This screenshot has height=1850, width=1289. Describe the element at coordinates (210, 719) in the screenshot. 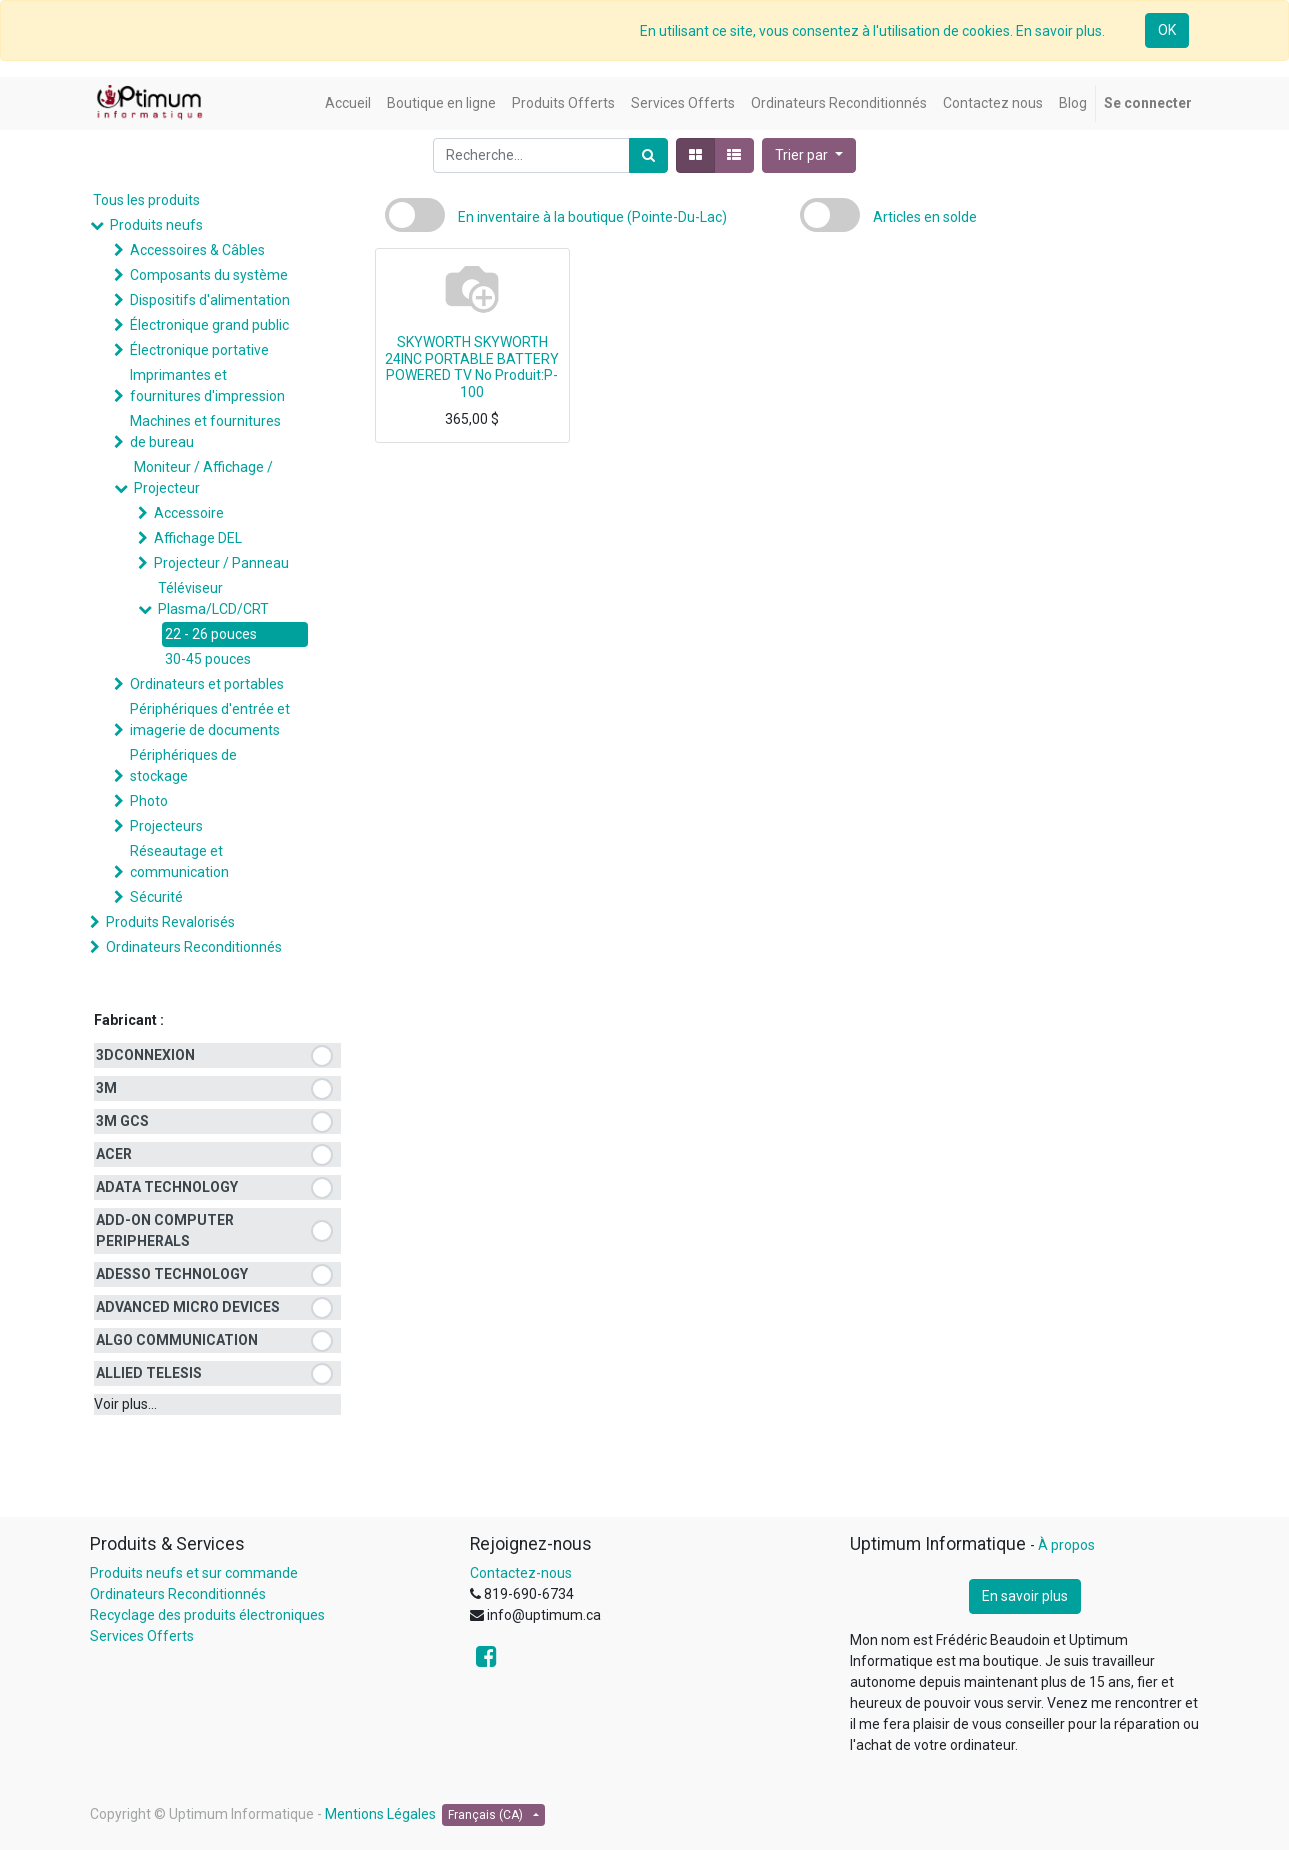

I see `Périphériques d'entrée et imagerie de documents` at that location.